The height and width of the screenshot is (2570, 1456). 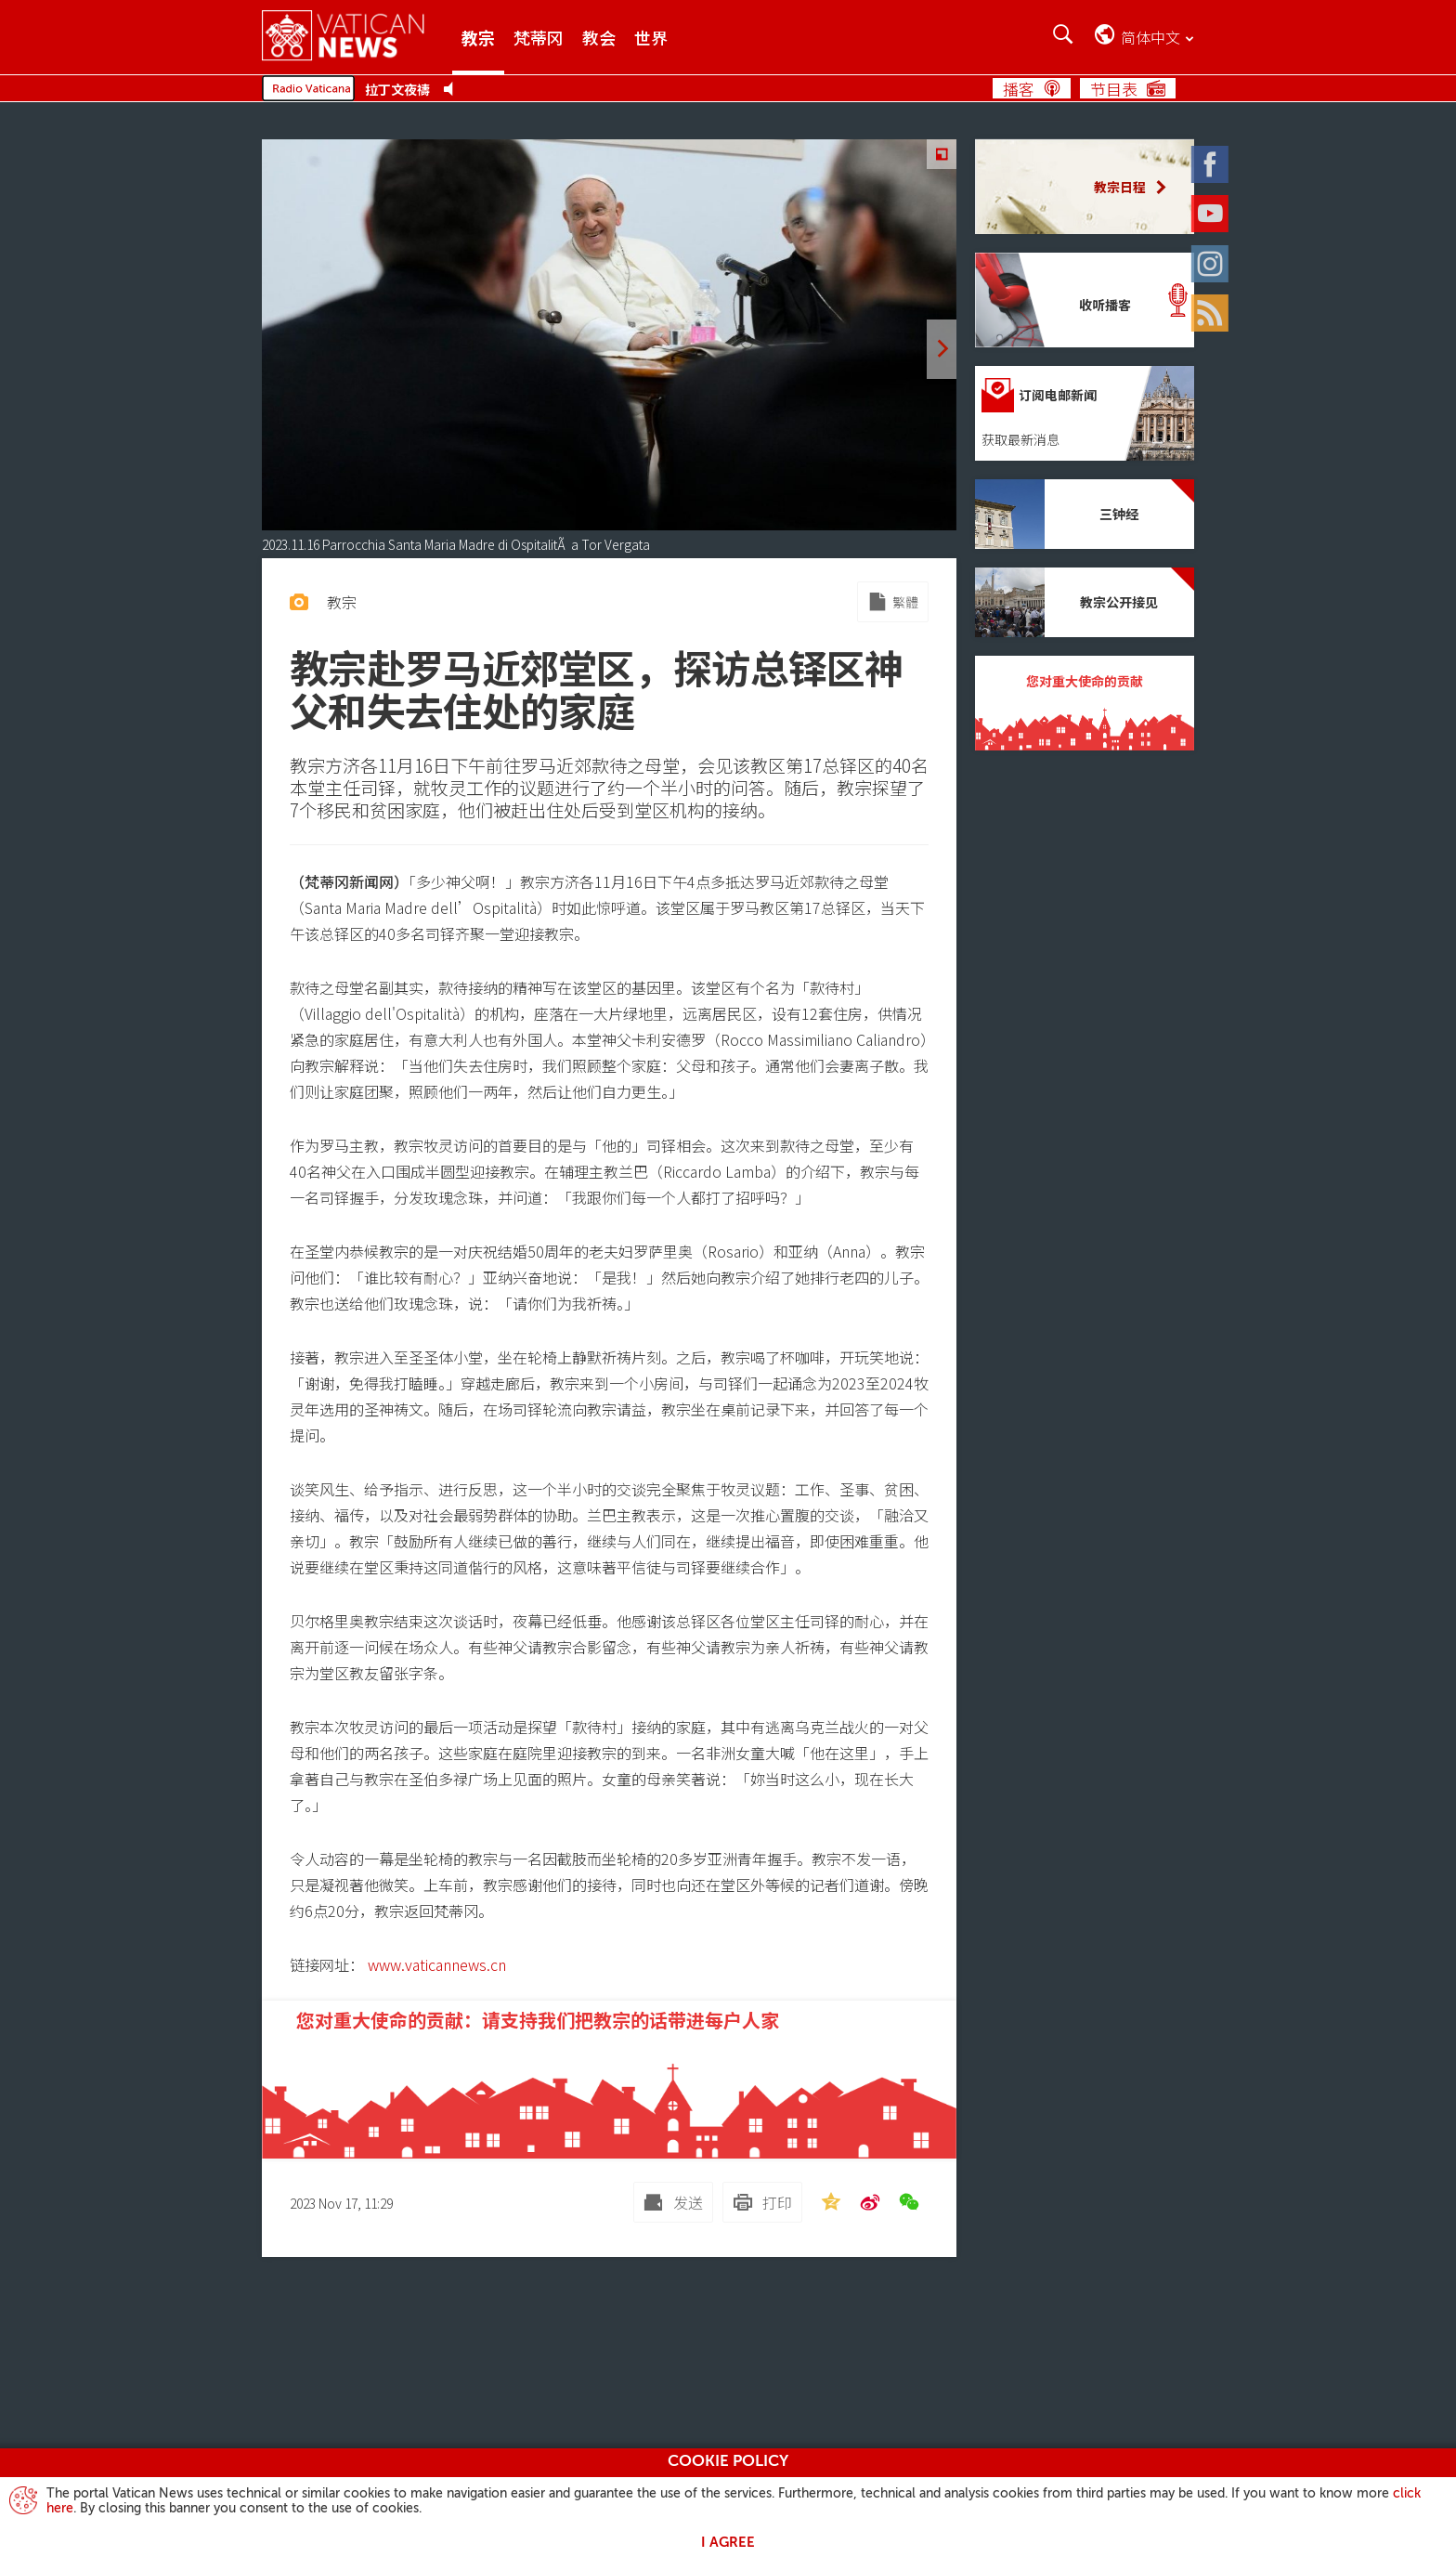 What do you see at coordinates (893, 601) in the screenshot?
I see `[Mirror to Chinese traditional]` at bounding box center [893, 601].